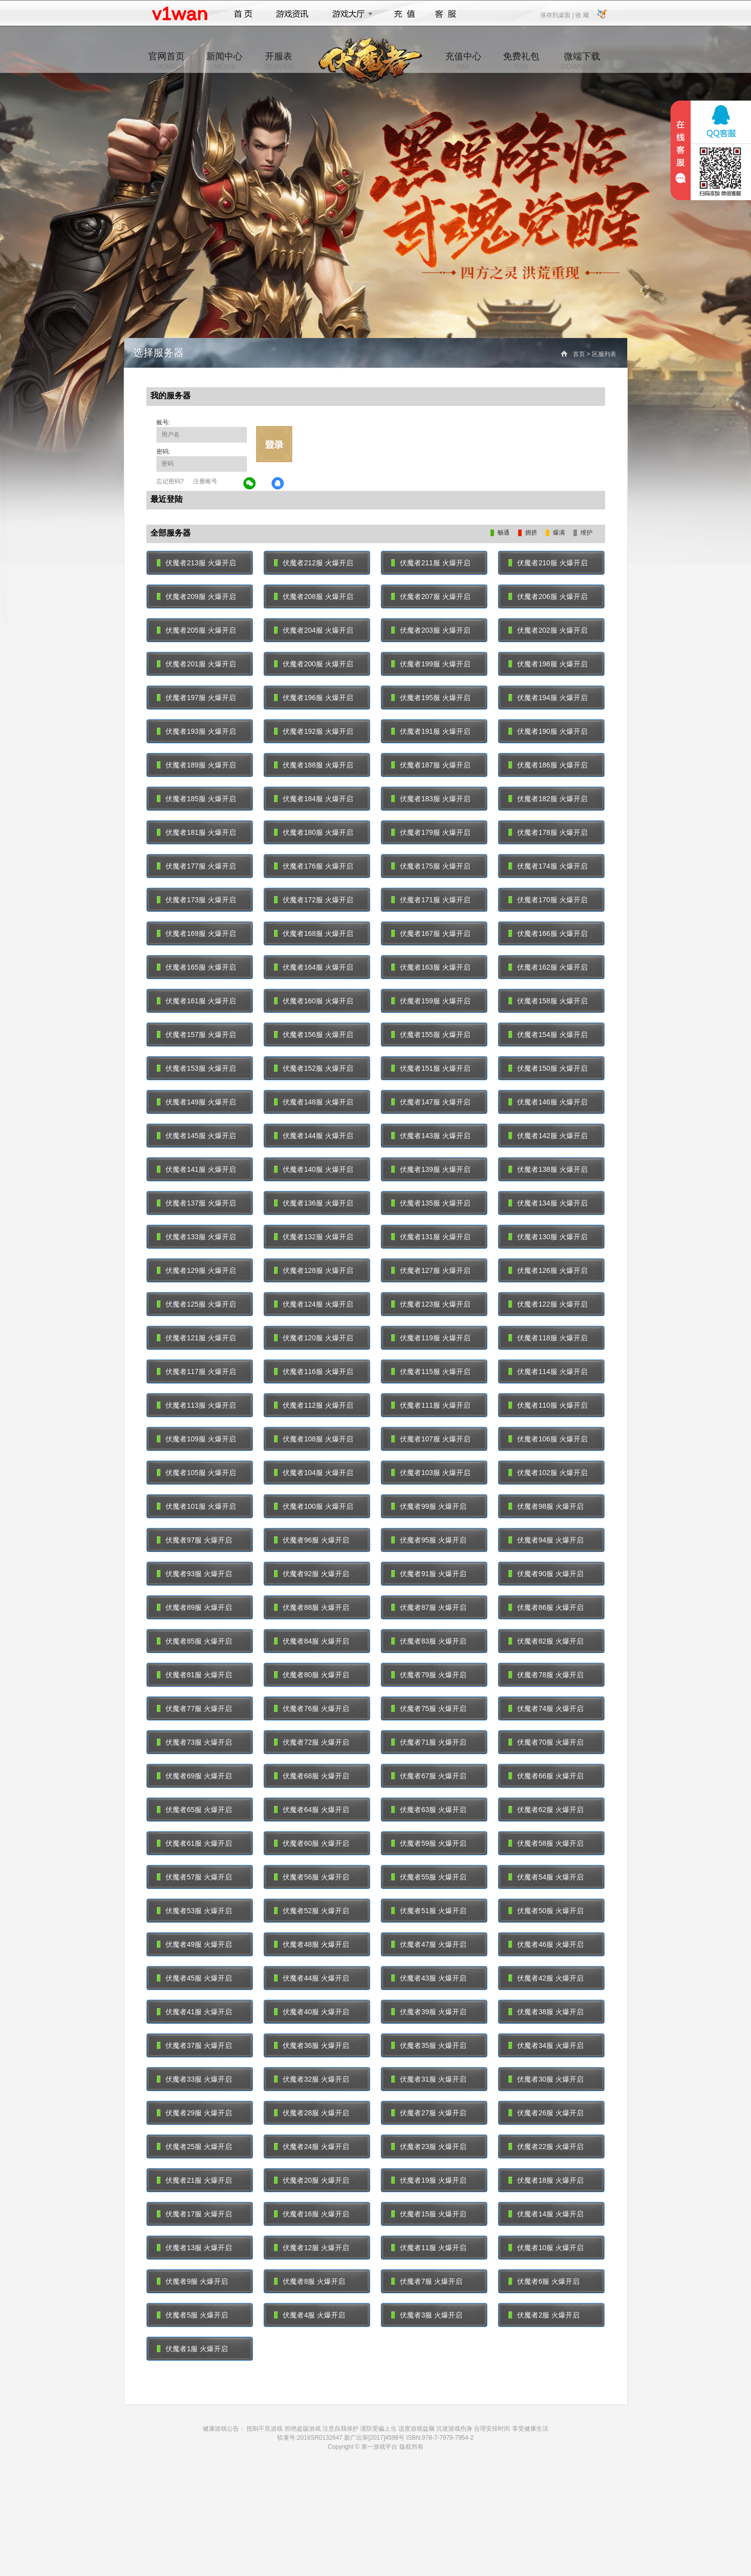 This screenshot has height=2576, width=751. What do you see at coordinates (546, 1607) in the screenshot?
I see `伏魔者86服 火爆开启` at bounding box center [546, 1607].